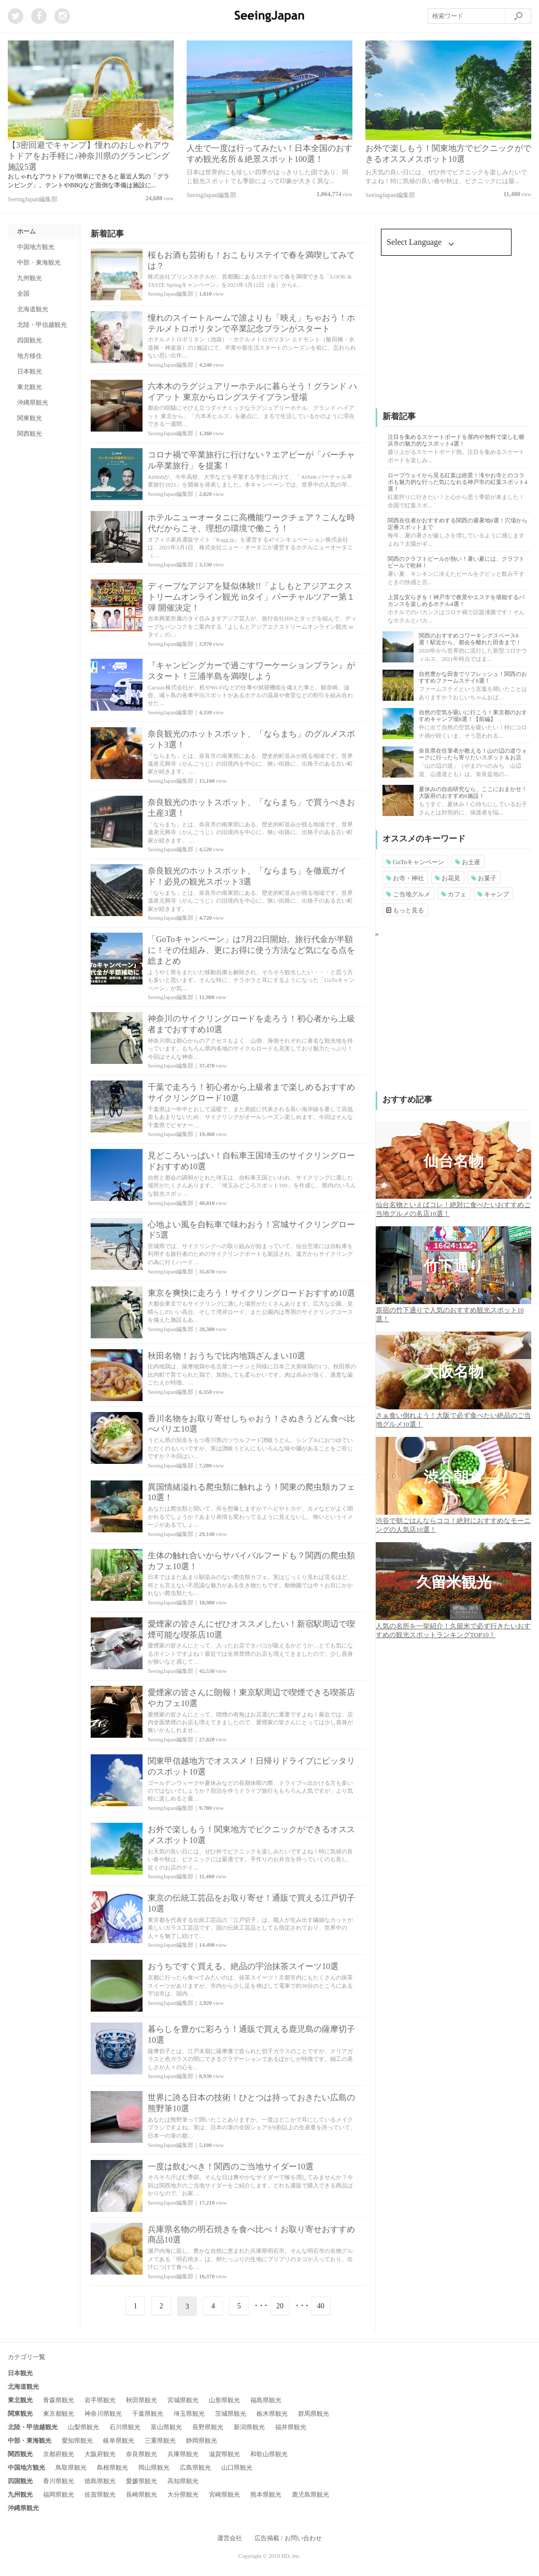 Image resolution: width=539 pixels, height=2576 pixels. Describe the element at coordinates (251, 1492) in the screenshot. I see `異国情緒溢れる爬虫類に触れよう！関東の爬虫類カフェ10選！` at that location.